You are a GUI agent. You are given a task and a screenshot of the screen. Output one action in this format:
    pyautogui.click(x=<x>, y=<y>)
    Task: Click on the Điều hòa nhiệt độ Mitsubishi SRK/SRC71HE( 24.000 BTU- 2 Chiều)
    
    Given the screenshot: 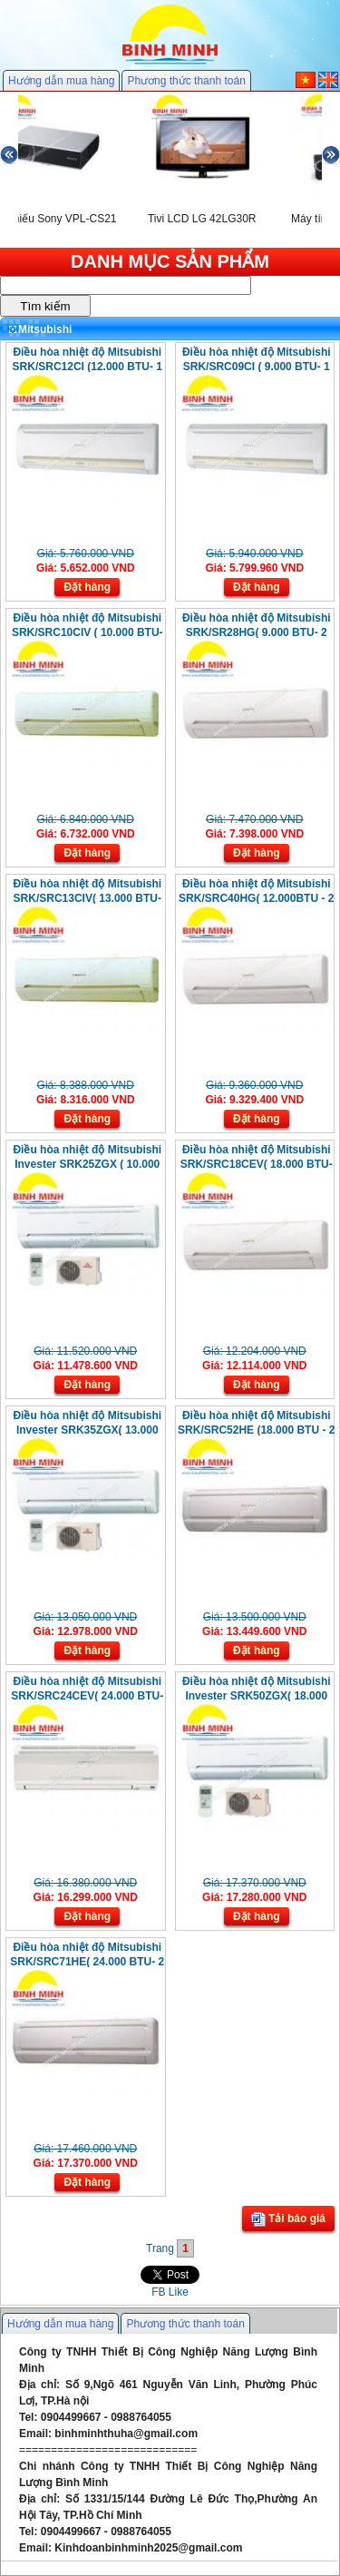 What is the action you would take?
    pyautogui.click(x=87, y=1962)
    